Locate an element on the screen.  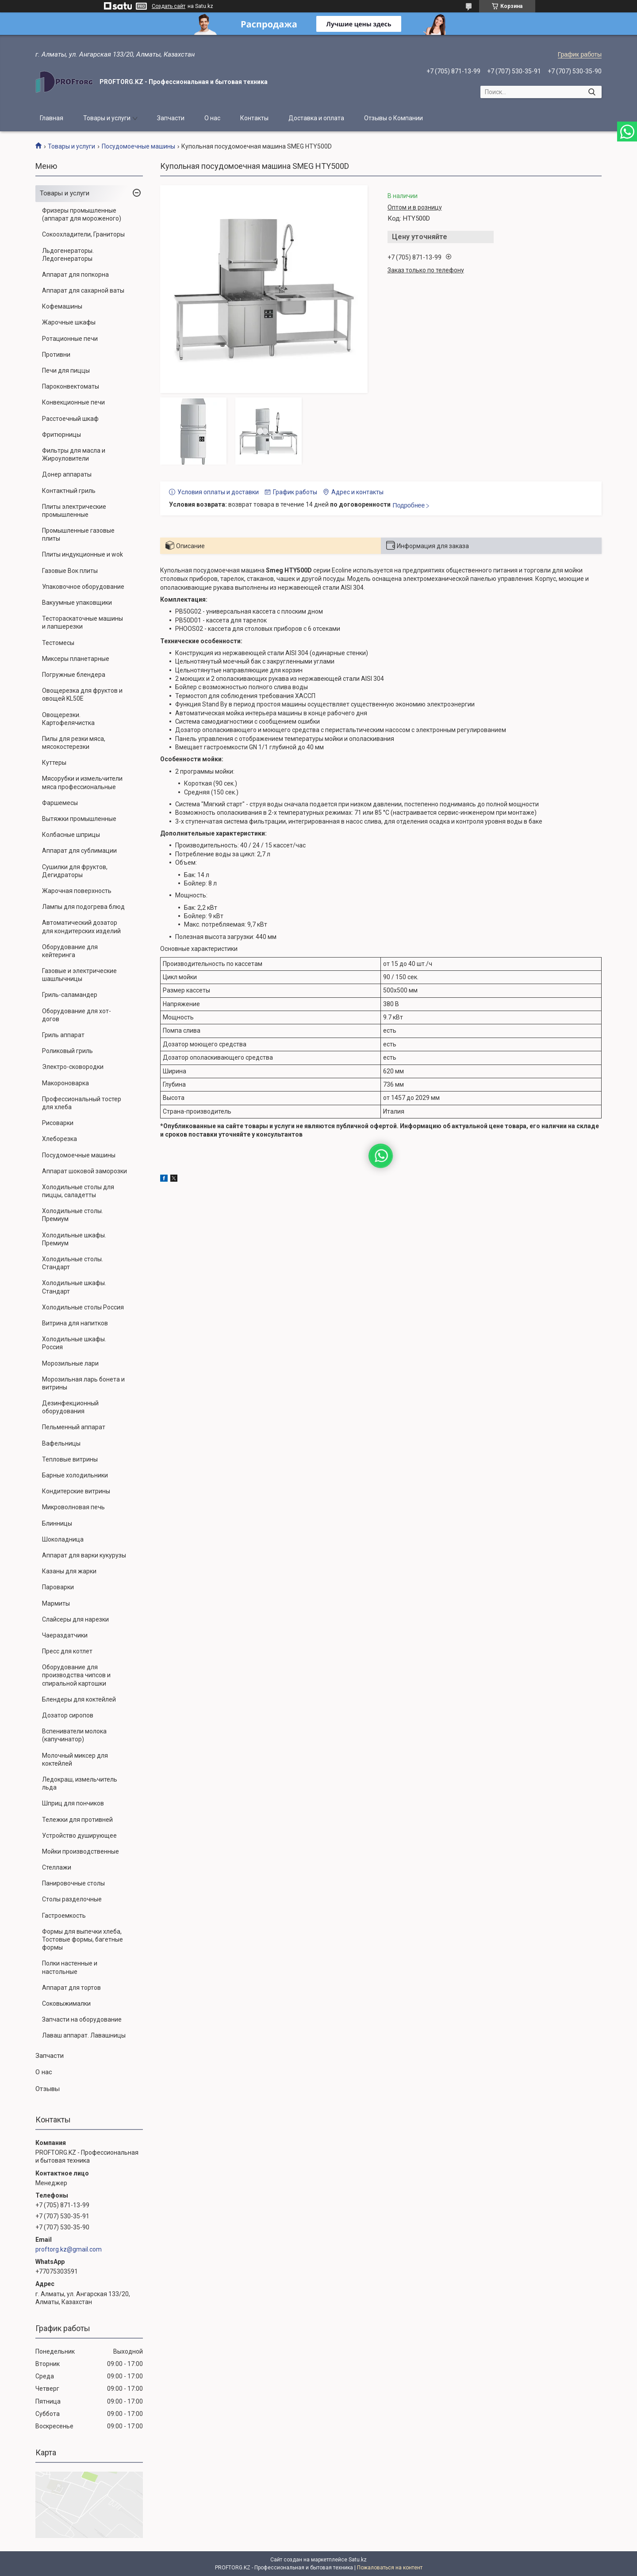
Контакты is located at coordinates (254, 118).